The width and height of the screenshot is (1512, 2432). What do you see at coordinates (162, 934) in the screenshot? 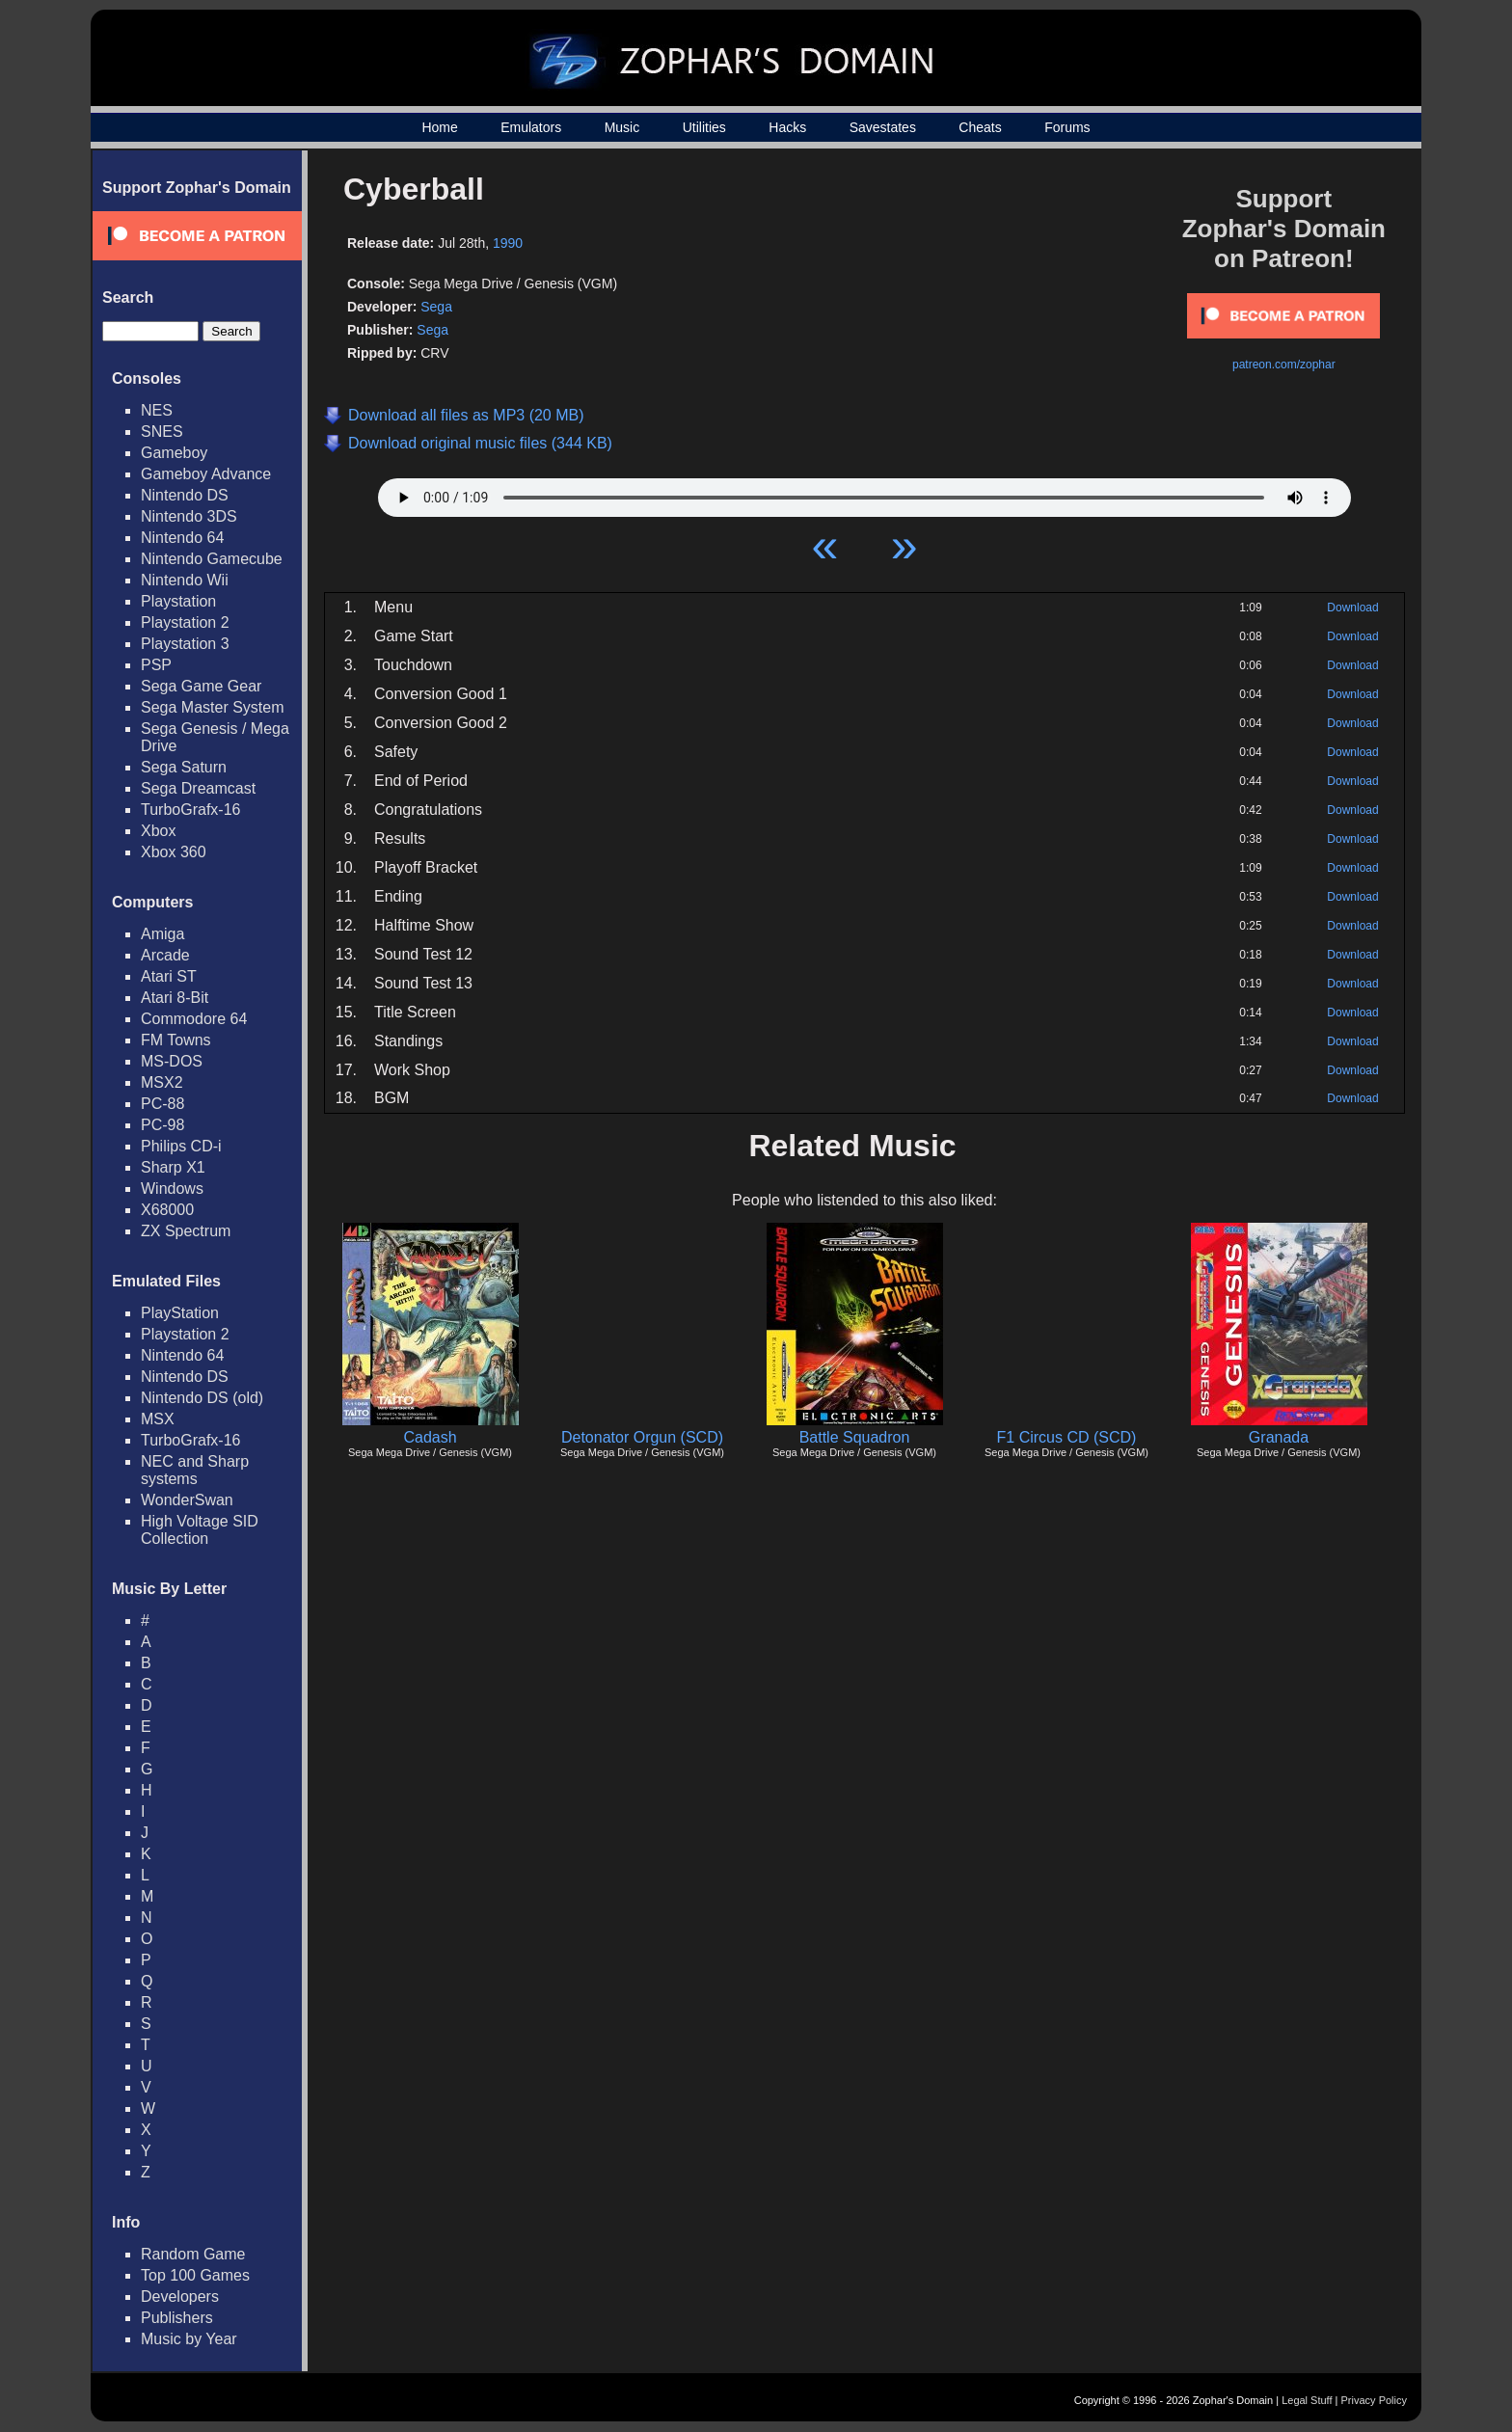
I see `Amiga` at bounding box center [162, 934].